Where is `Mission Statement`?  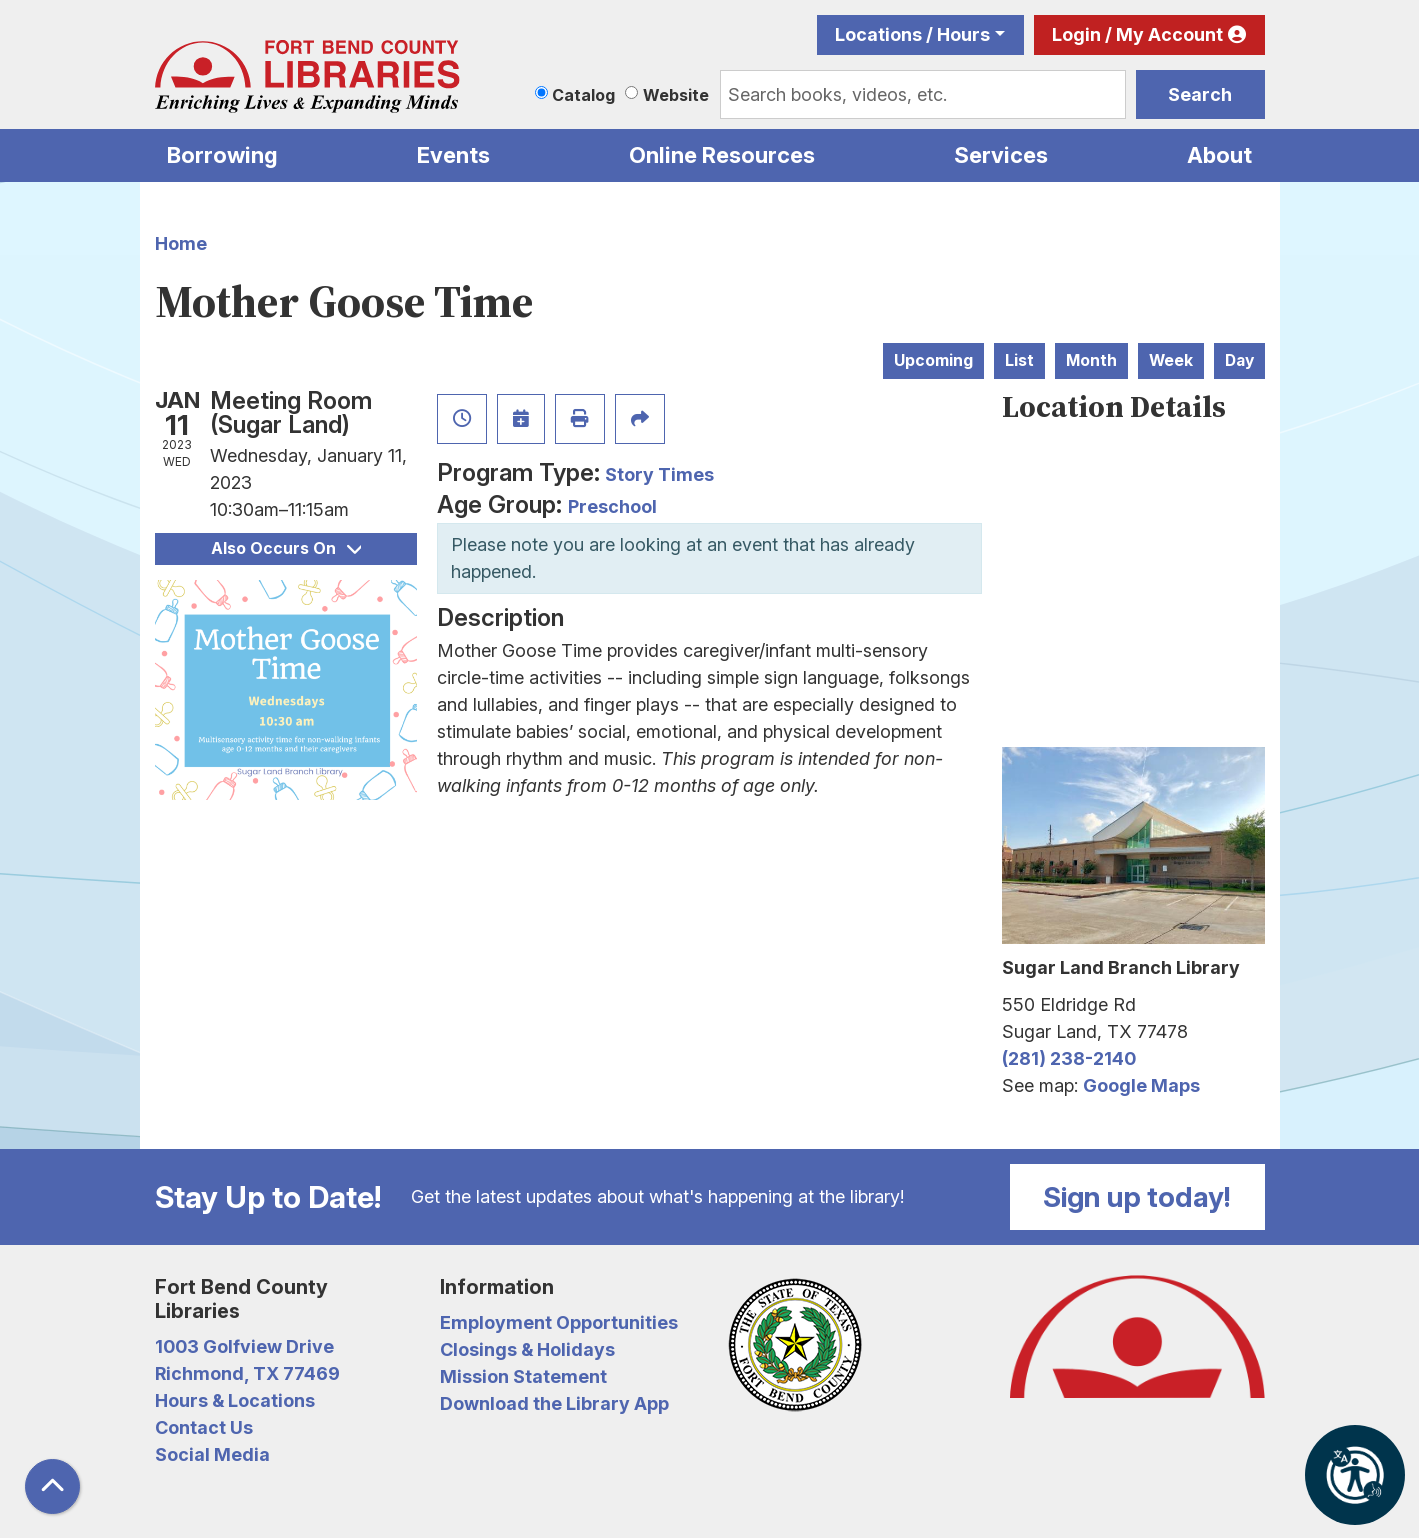 Mission Statement is located at coordinates (523, 1376).